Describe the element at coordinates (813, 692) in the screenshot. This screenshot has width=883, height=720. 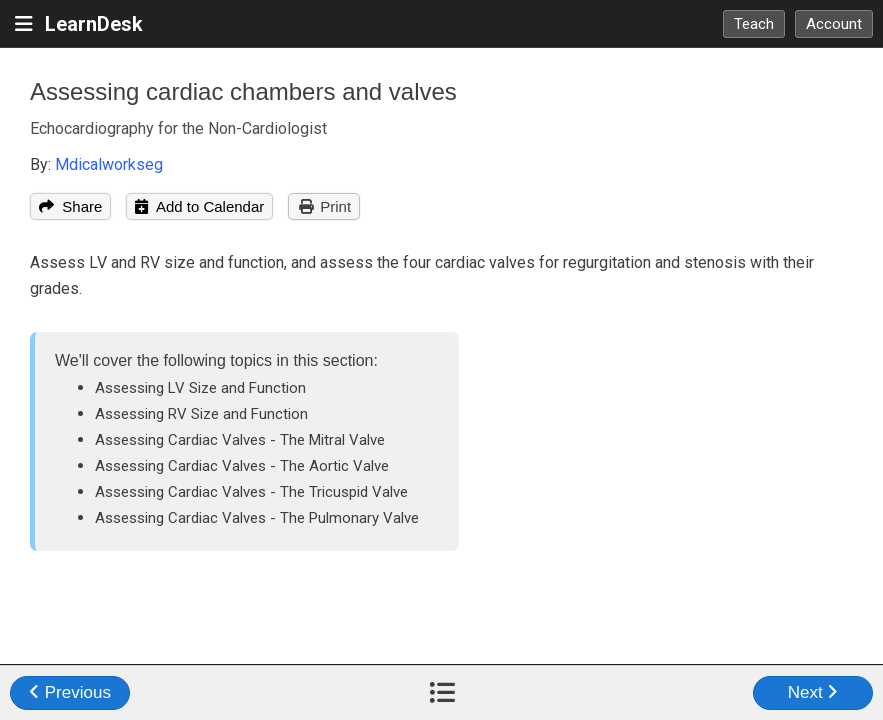
I see `Next` at that location.